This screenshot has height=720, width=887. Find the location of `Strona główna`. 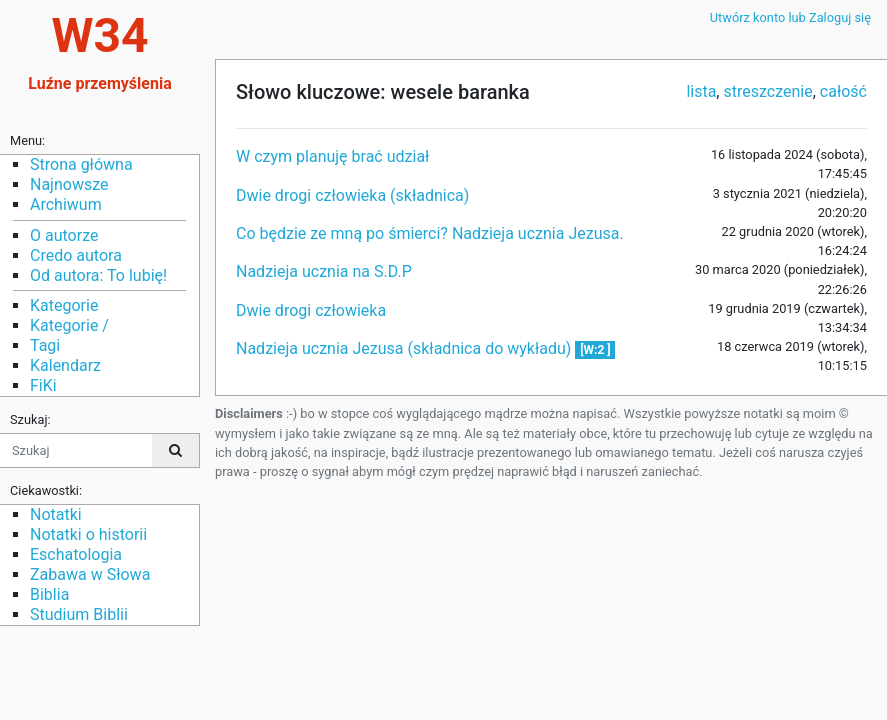

Strona główna is located at coordinates (81, 164).